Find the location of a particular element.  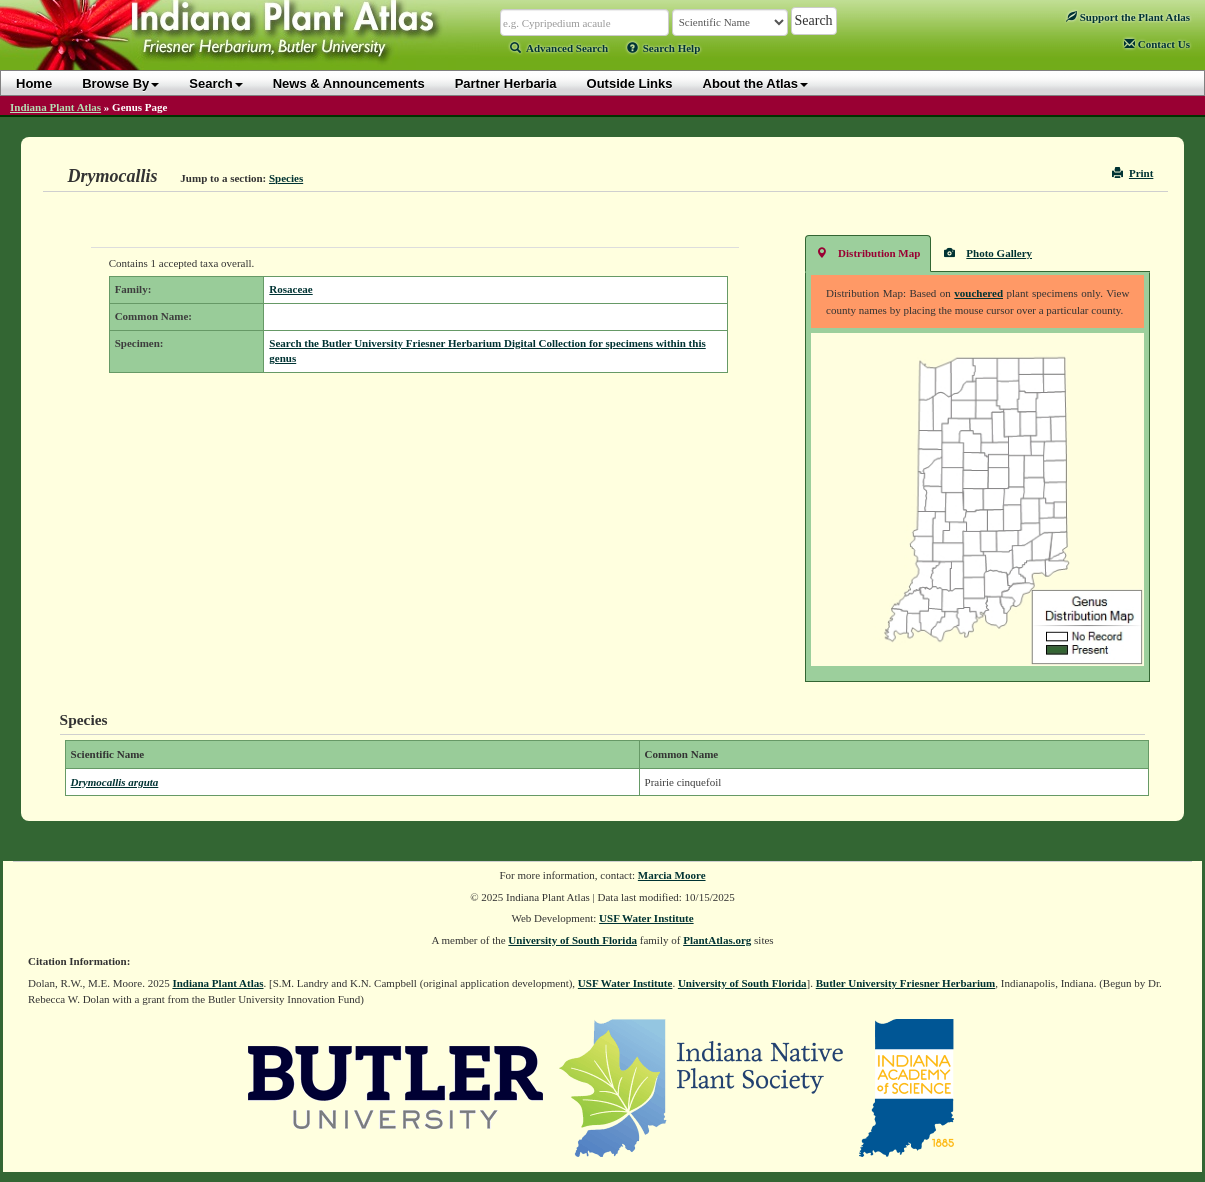

Distribution Map is located at coordinates (868, 252).